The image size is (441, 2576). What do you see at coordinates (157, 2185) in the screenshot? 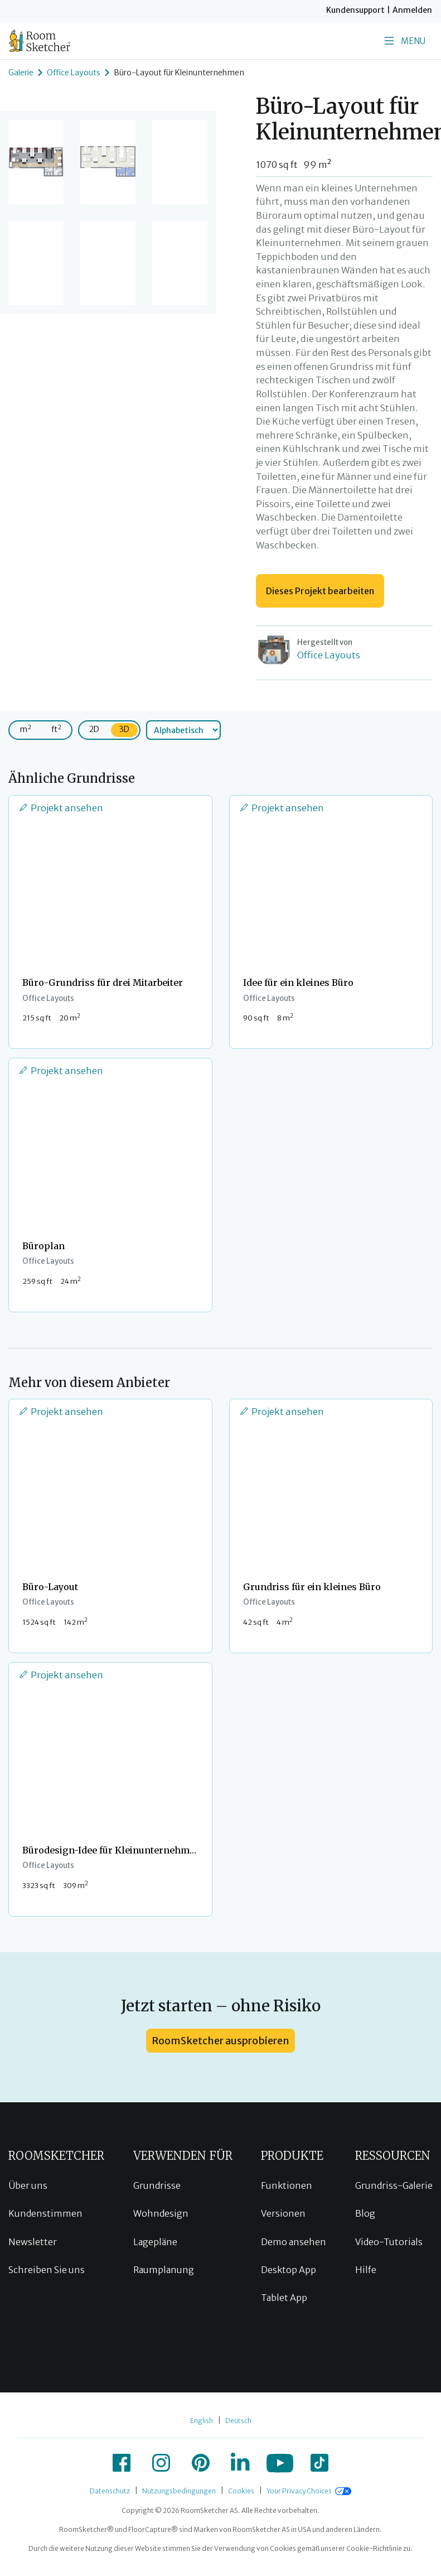
I see `Grundrisse` at bounding box center [157, 2185].